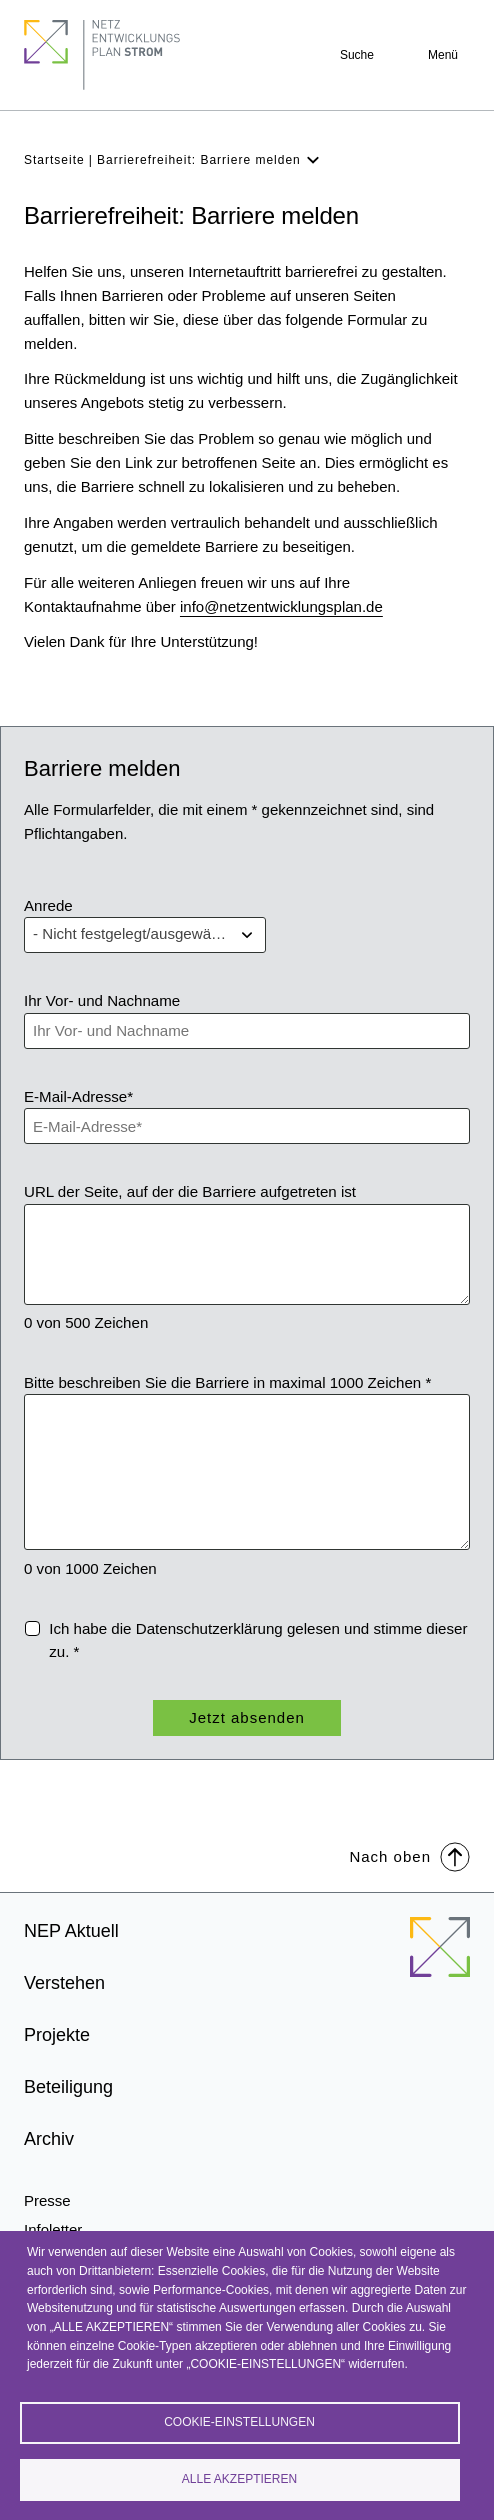  What do you see at coordinates (227, 1382) in the screenshot?
I see `Bitte beschreiben Sie die Barriere in maximal 1000 Zeichen *` at bounding box center [227, 1382].